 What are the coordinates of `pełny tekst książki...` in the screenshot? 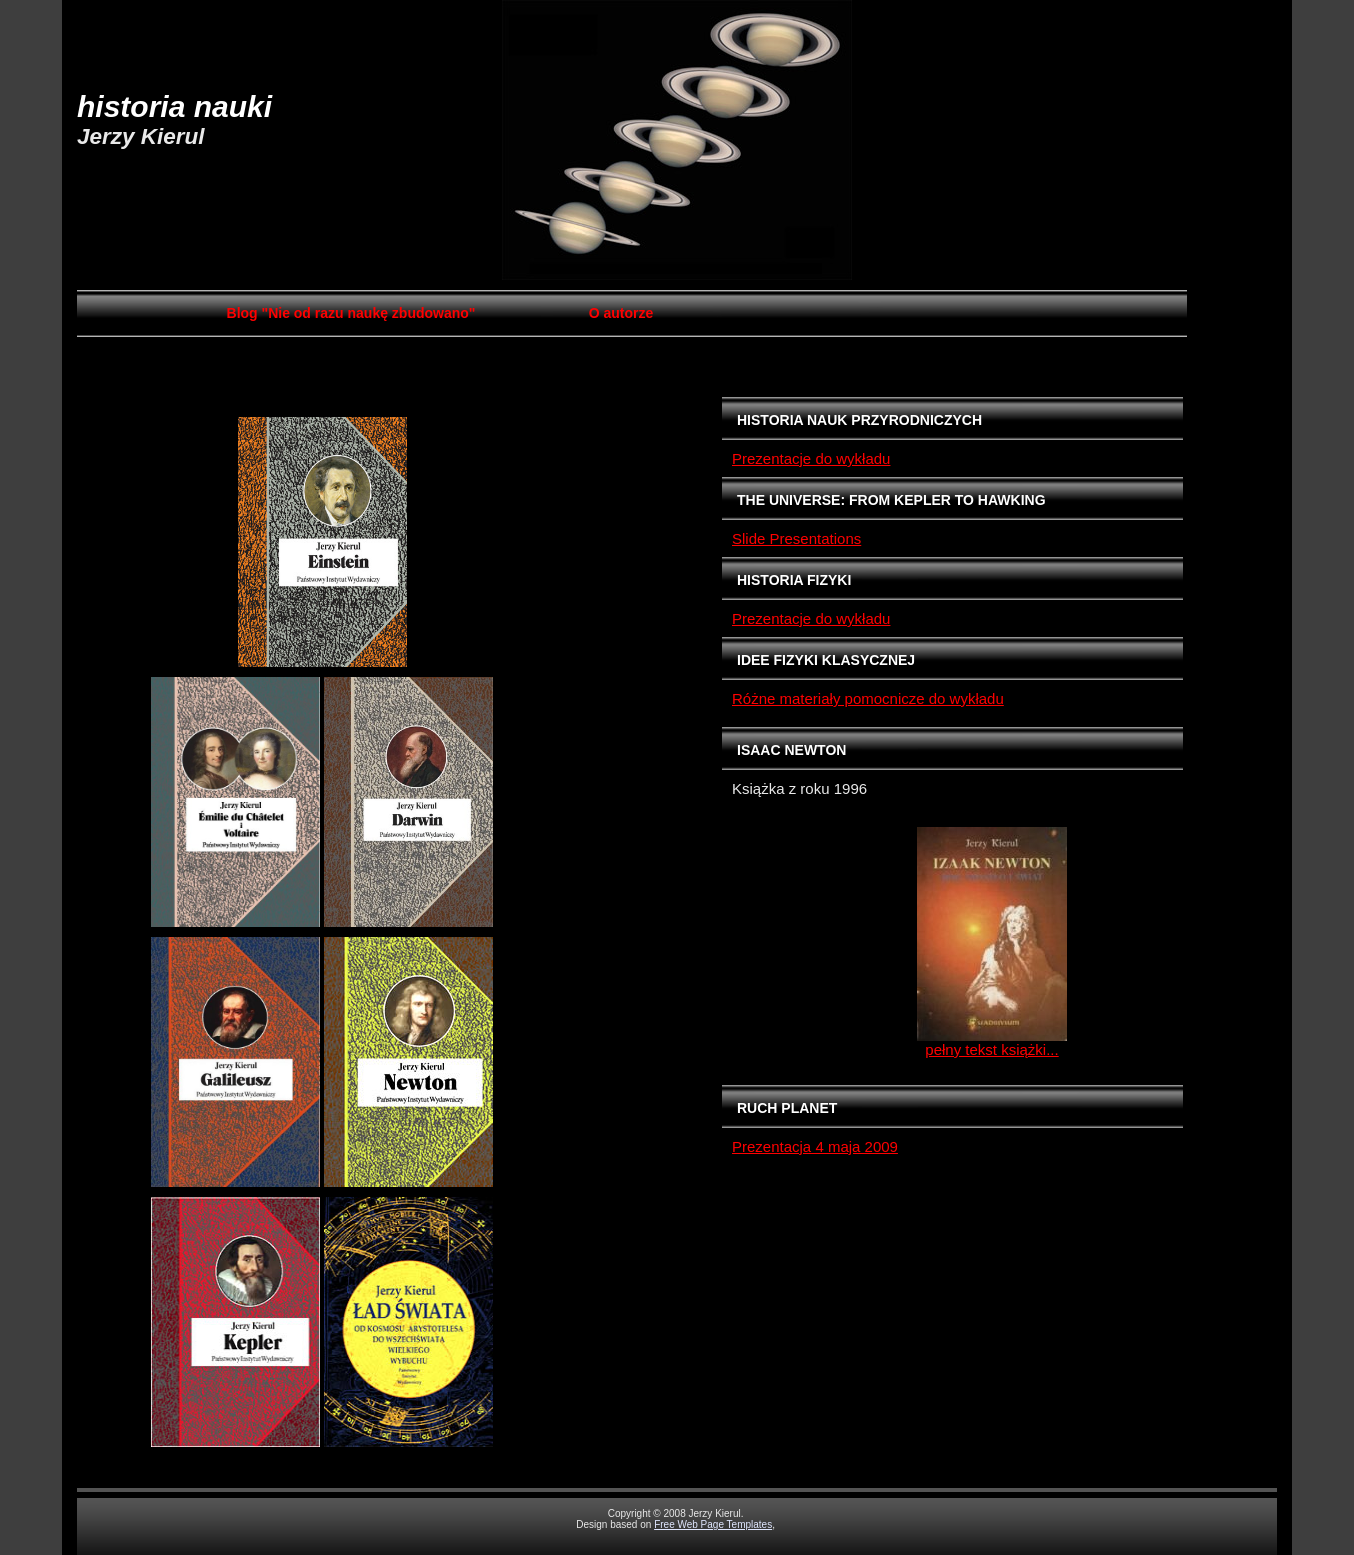 It's located at (991, 1049).